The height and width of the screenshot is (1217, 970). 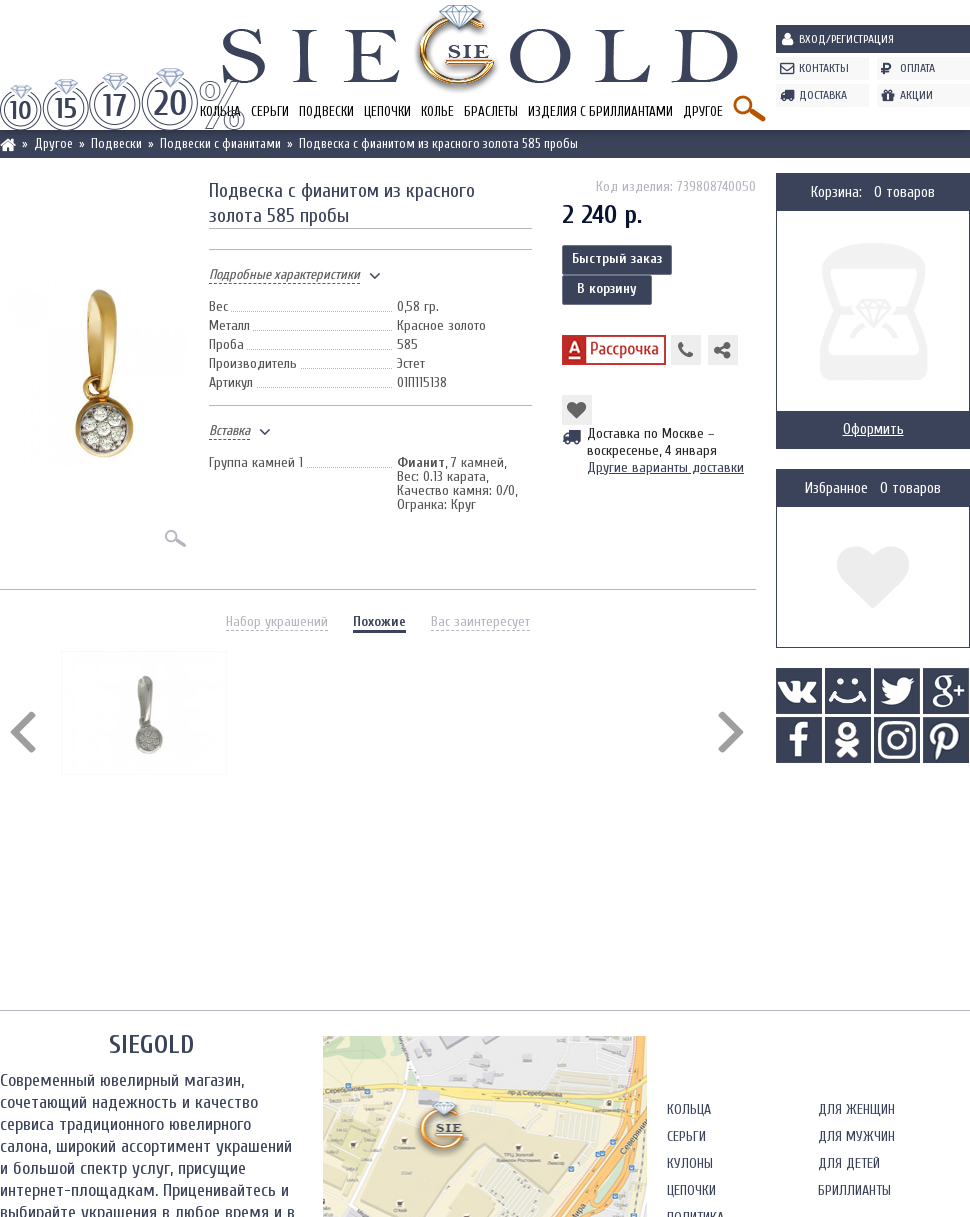 I want to click on Цепочки, so click(x=387, y=111).